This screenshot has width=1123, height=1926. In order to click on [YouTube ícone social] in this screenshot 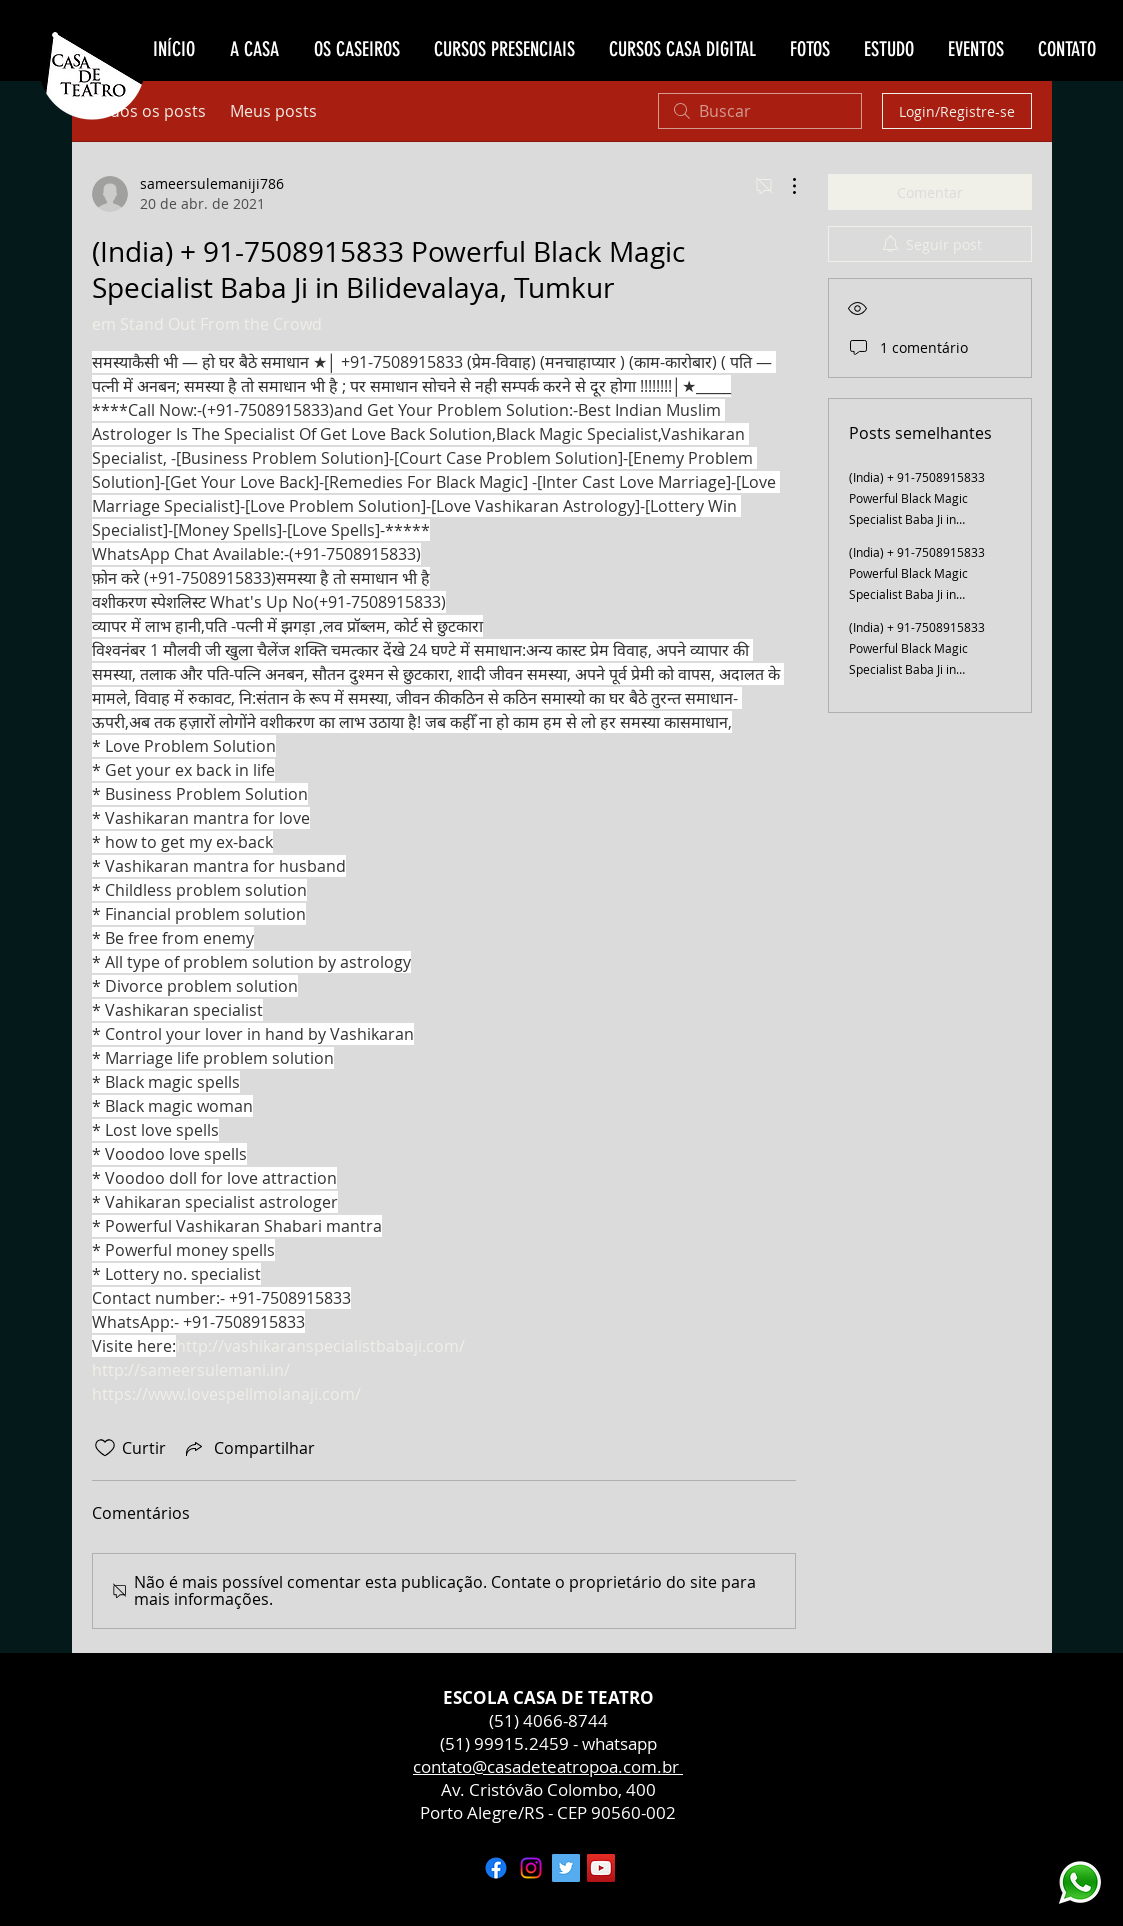, I will do `click(601, 1868)`.